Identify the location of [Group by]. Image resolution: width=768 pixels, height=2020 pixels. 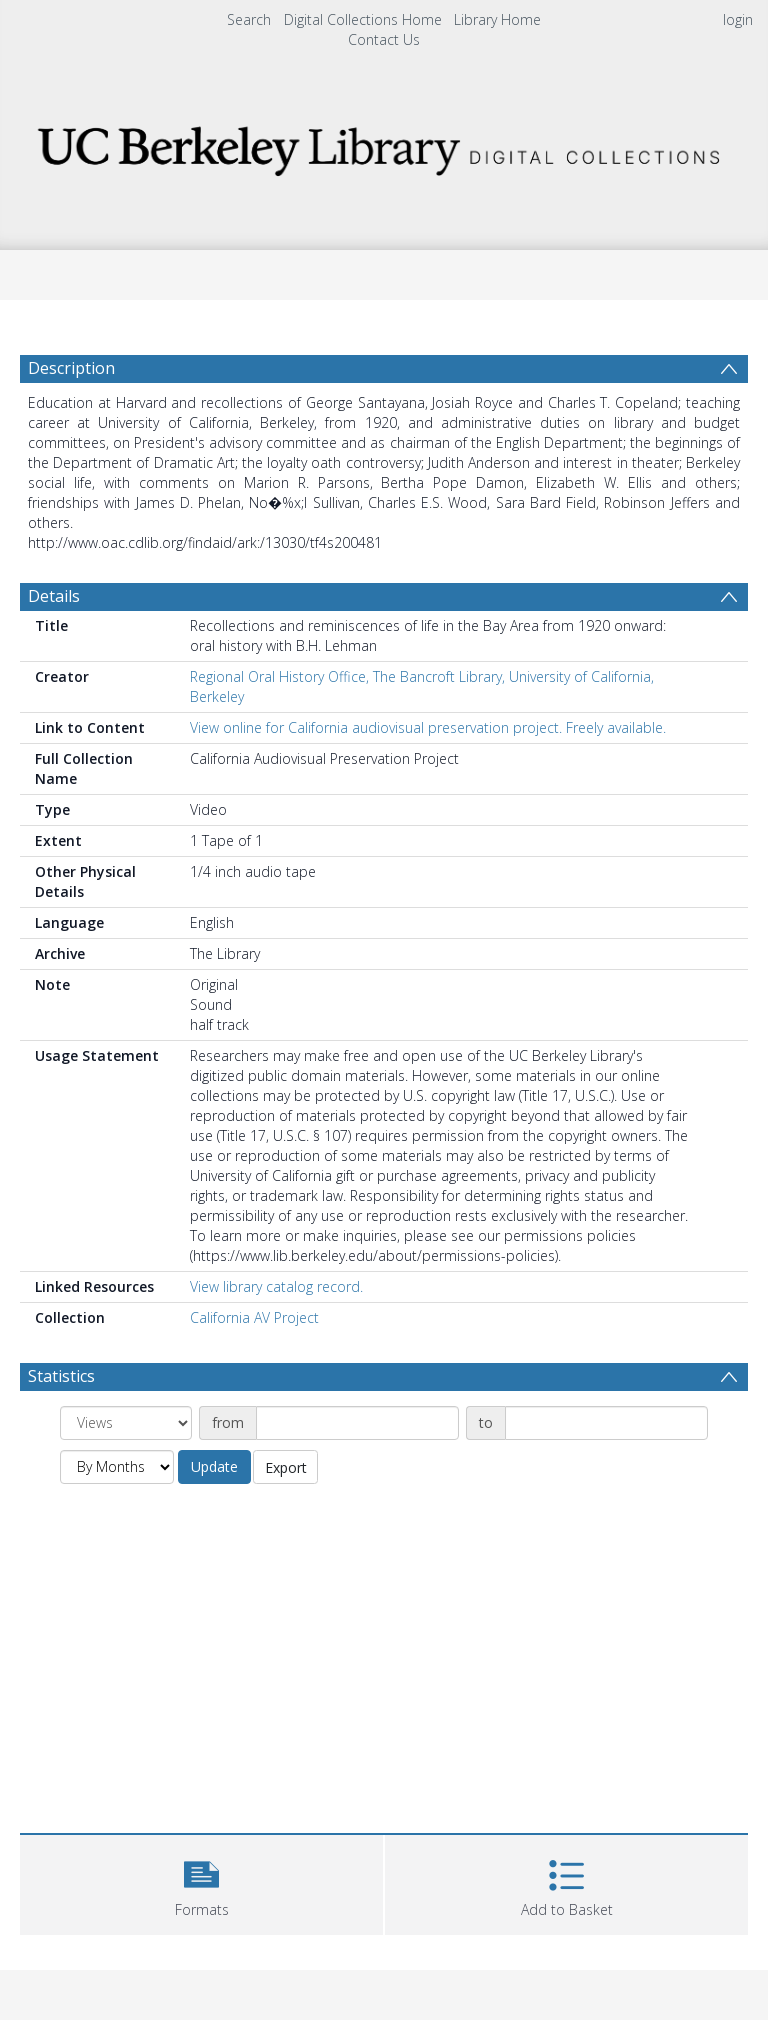
(126, 1423).